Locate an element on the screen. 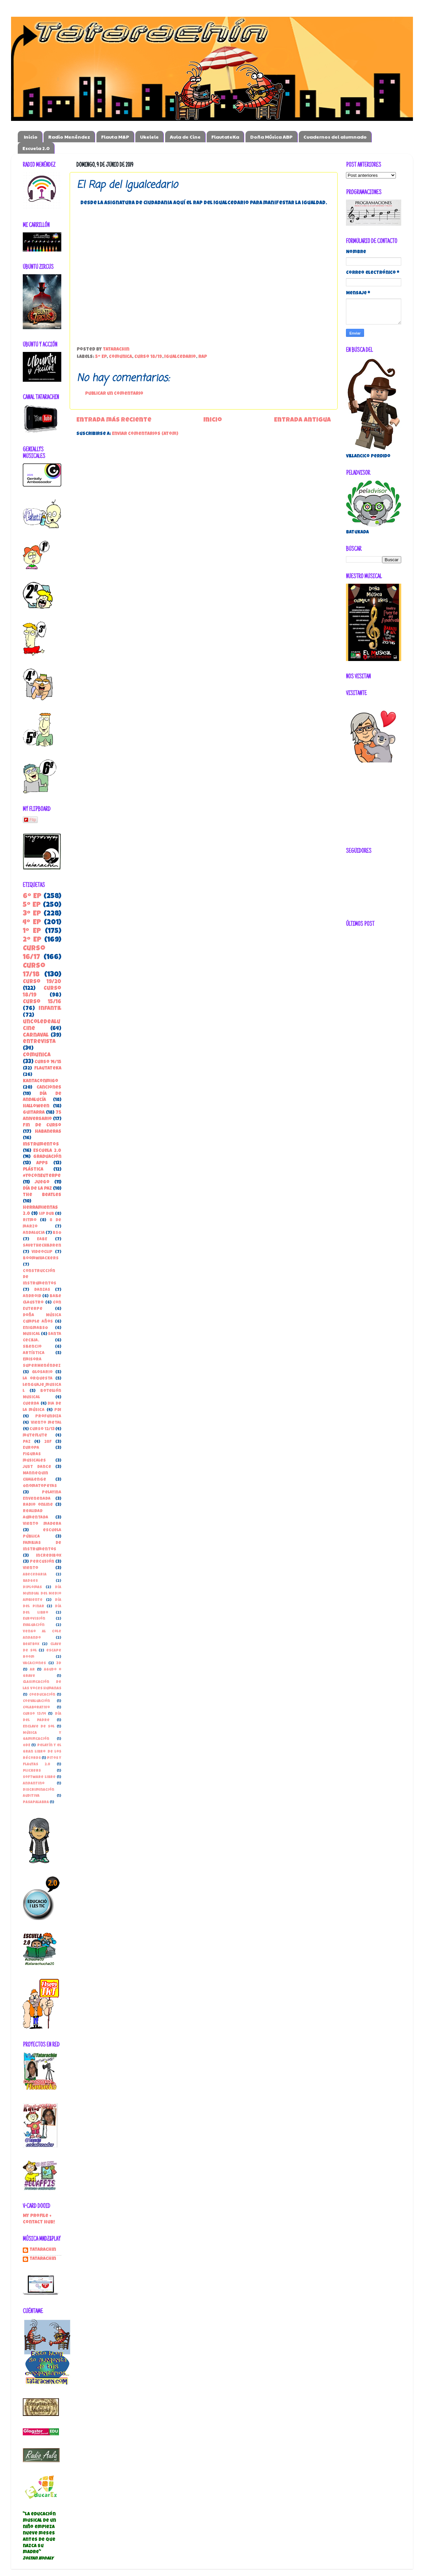  Aula de Cine is located at coordinates (185, 136).